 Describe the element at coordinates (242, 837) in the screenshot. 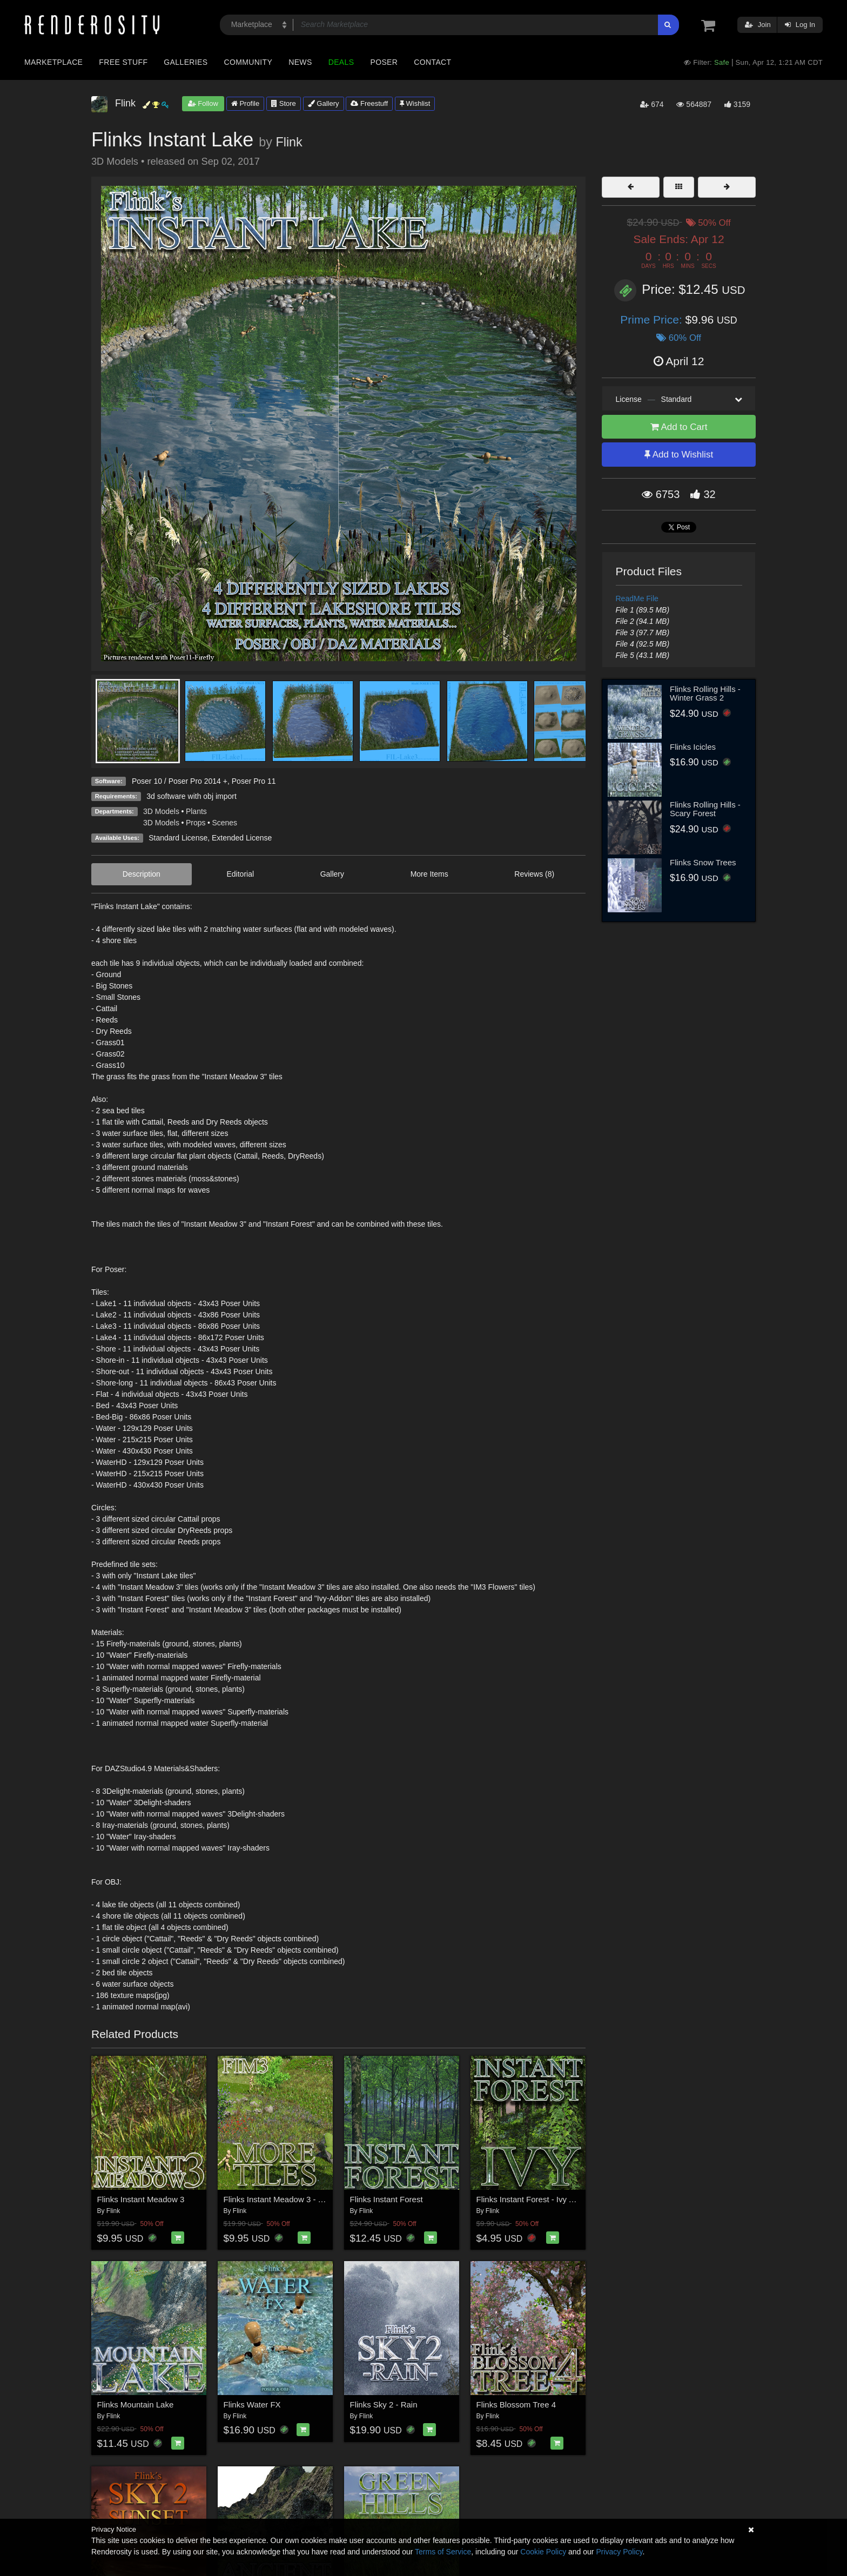

I see `Extended License` at that location.